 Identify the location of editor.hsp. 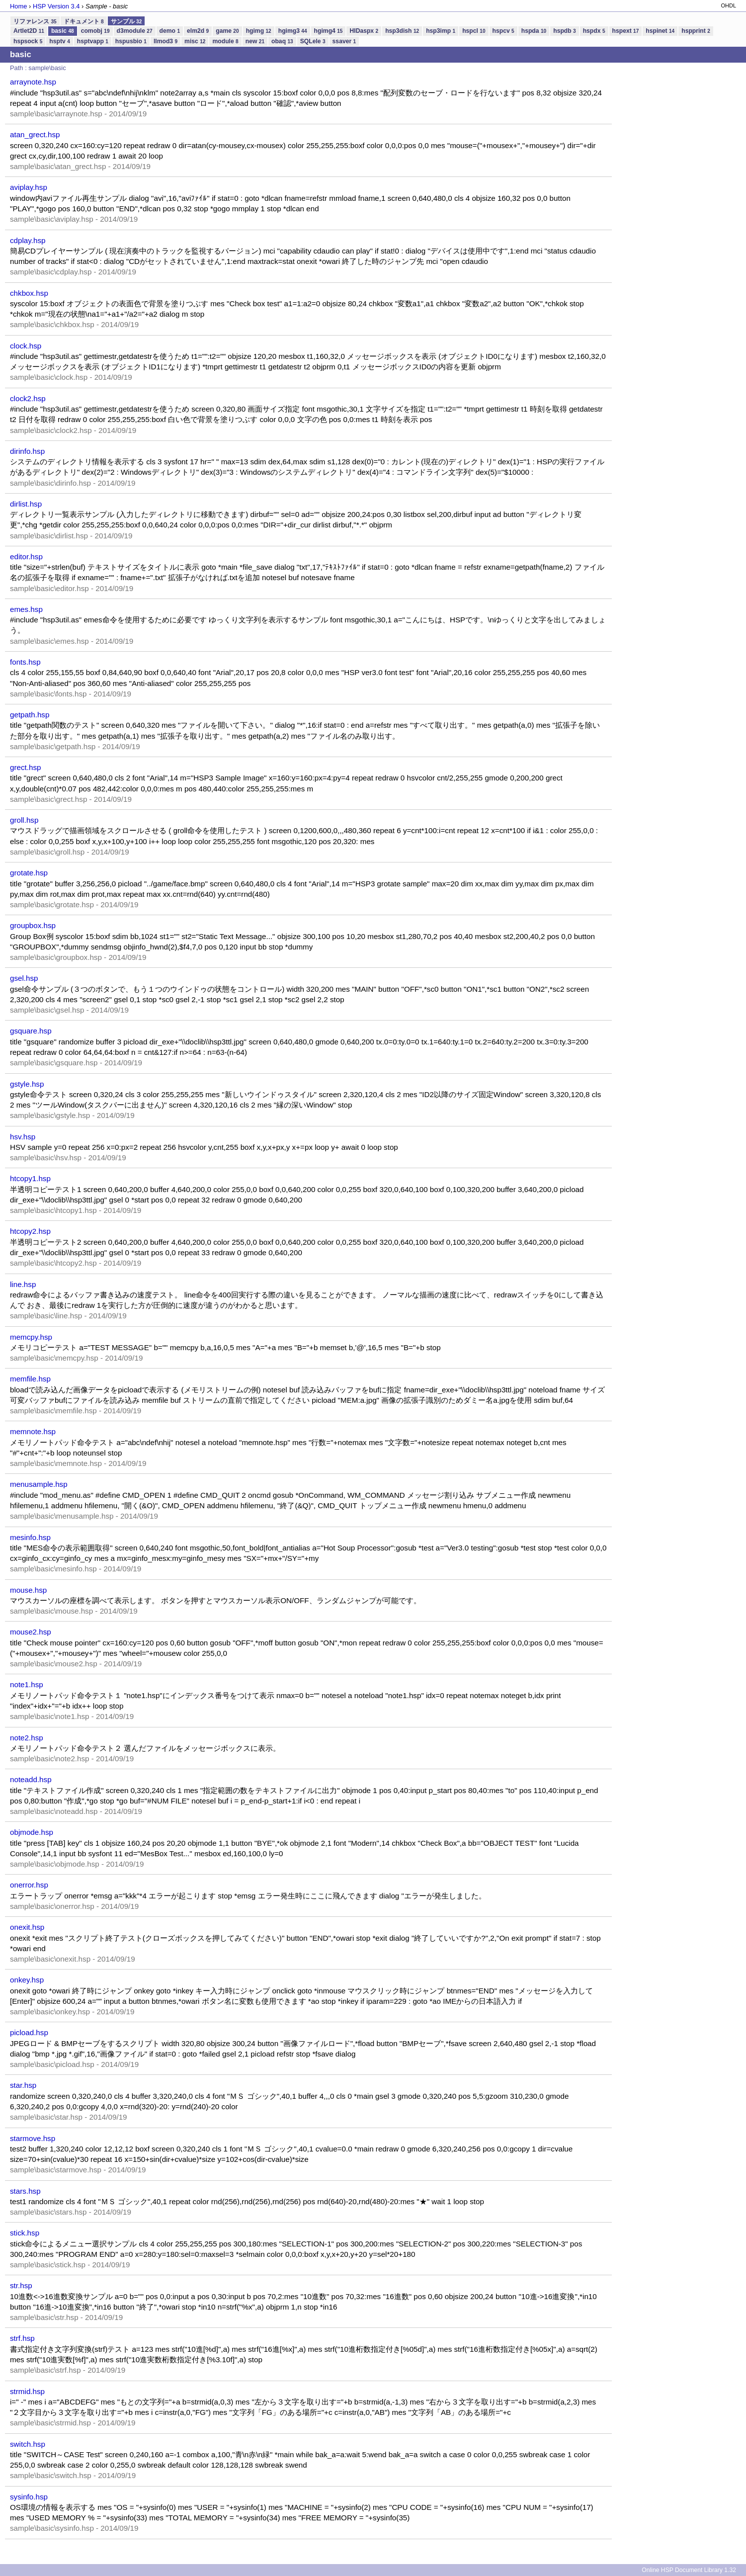
(26, 556).